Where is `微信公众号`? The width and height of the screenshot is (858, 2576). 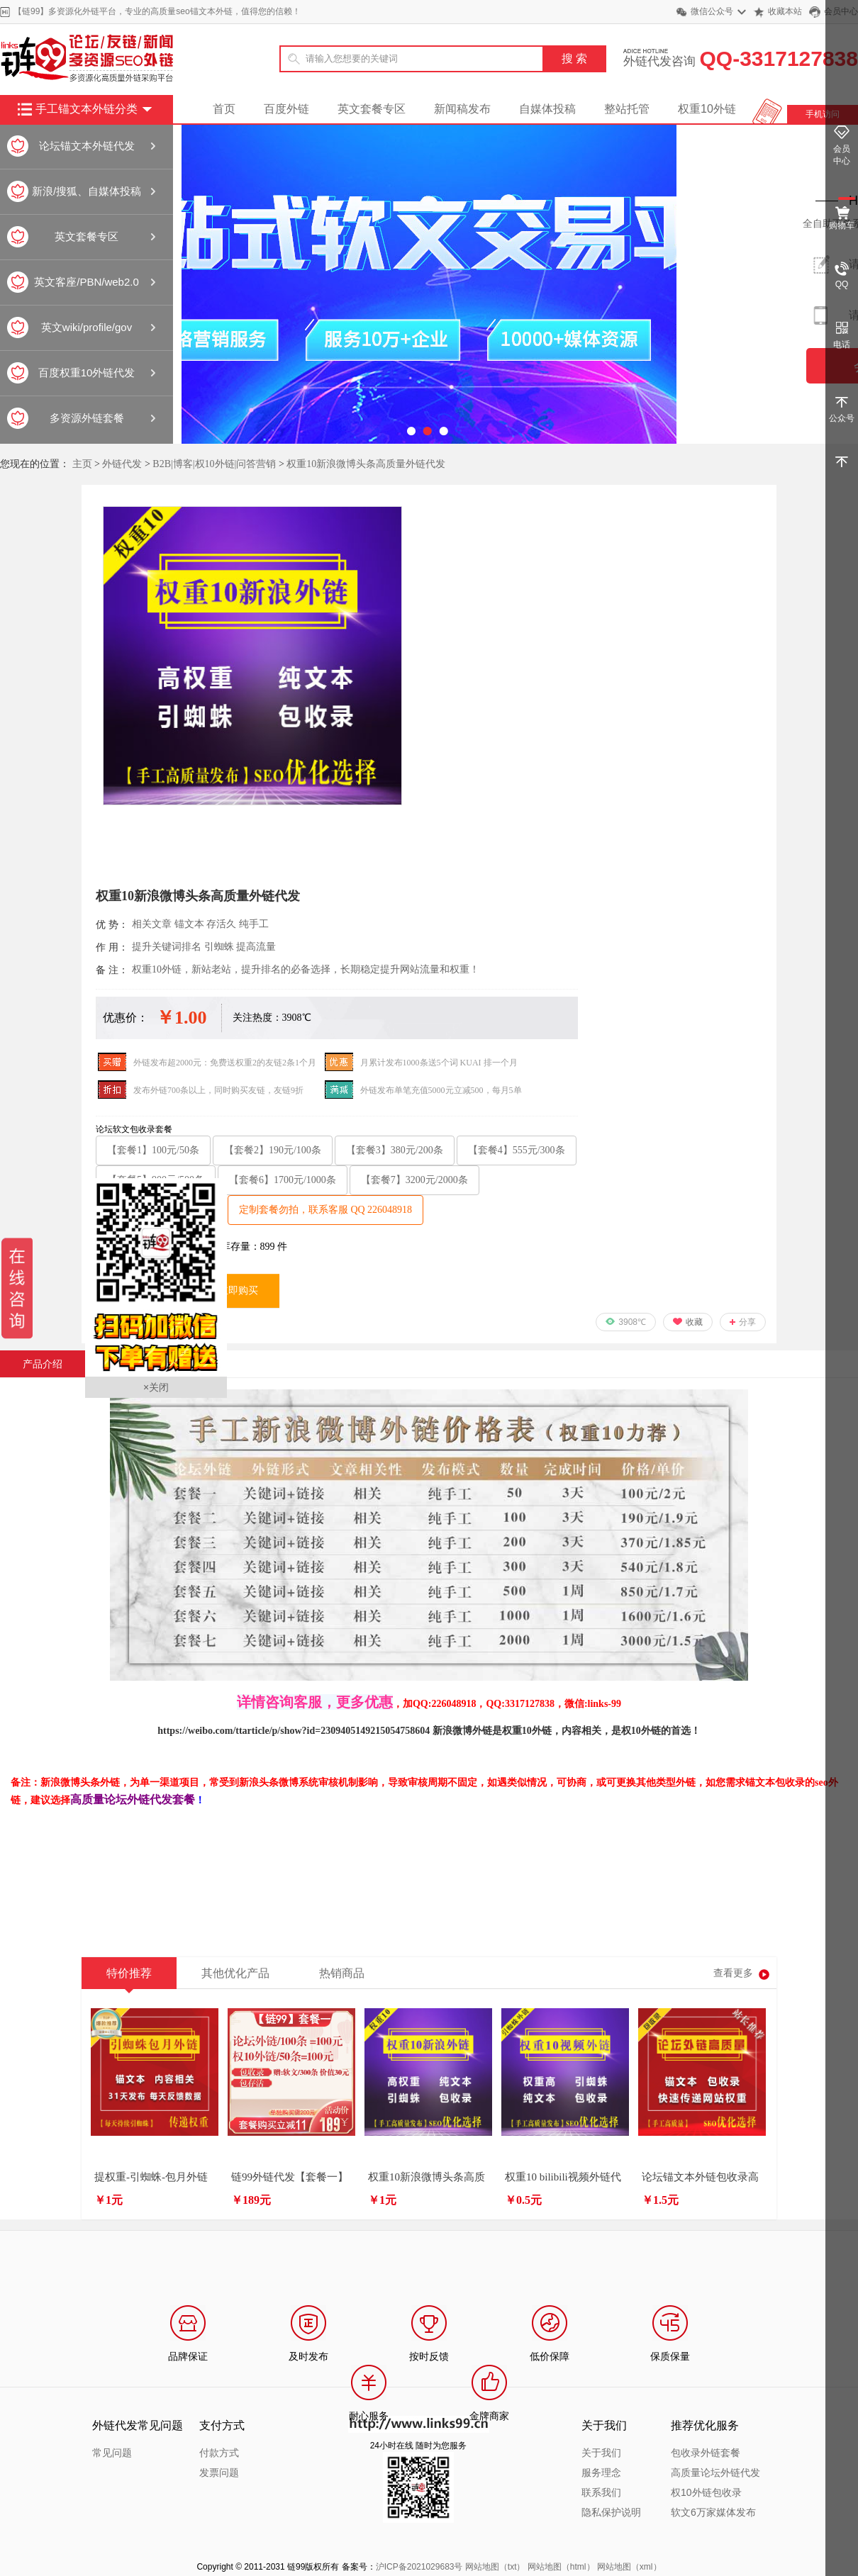
微信公众号 is located at coordinates (712, 11).